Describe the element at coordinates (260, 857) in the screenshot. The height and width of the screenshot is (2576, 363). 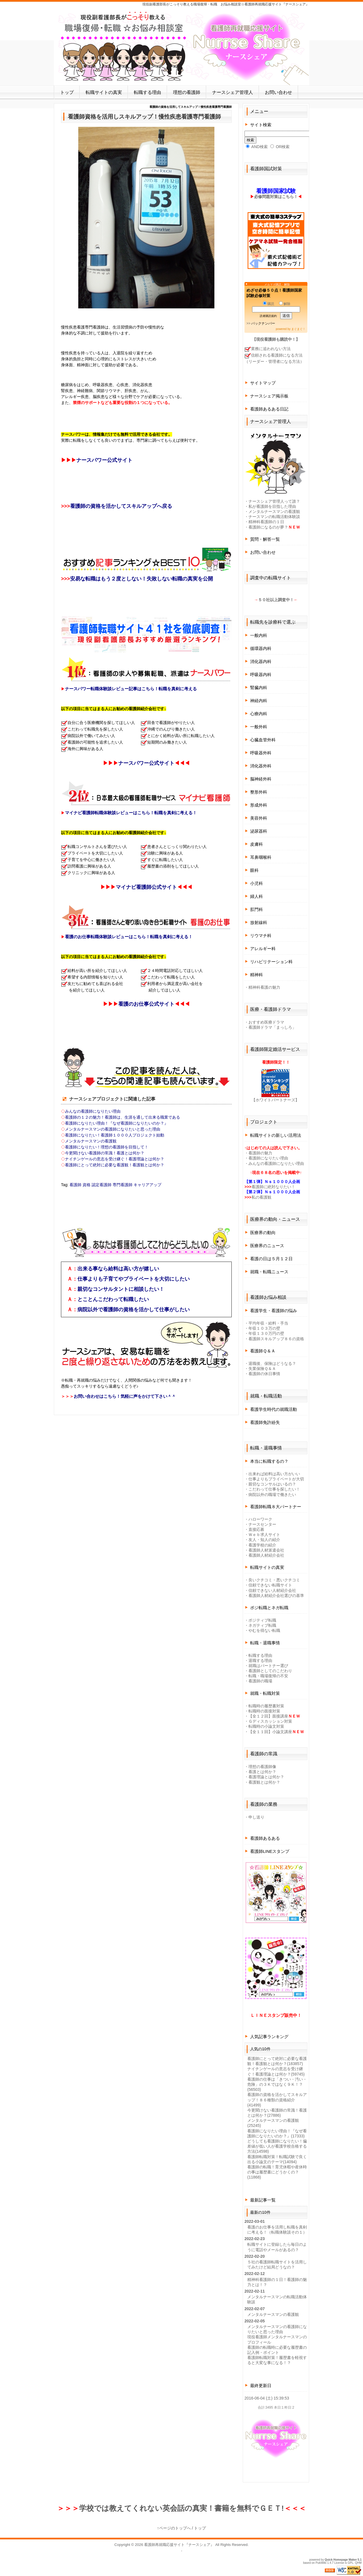
I see `耳鼻咽喉科` at that location.